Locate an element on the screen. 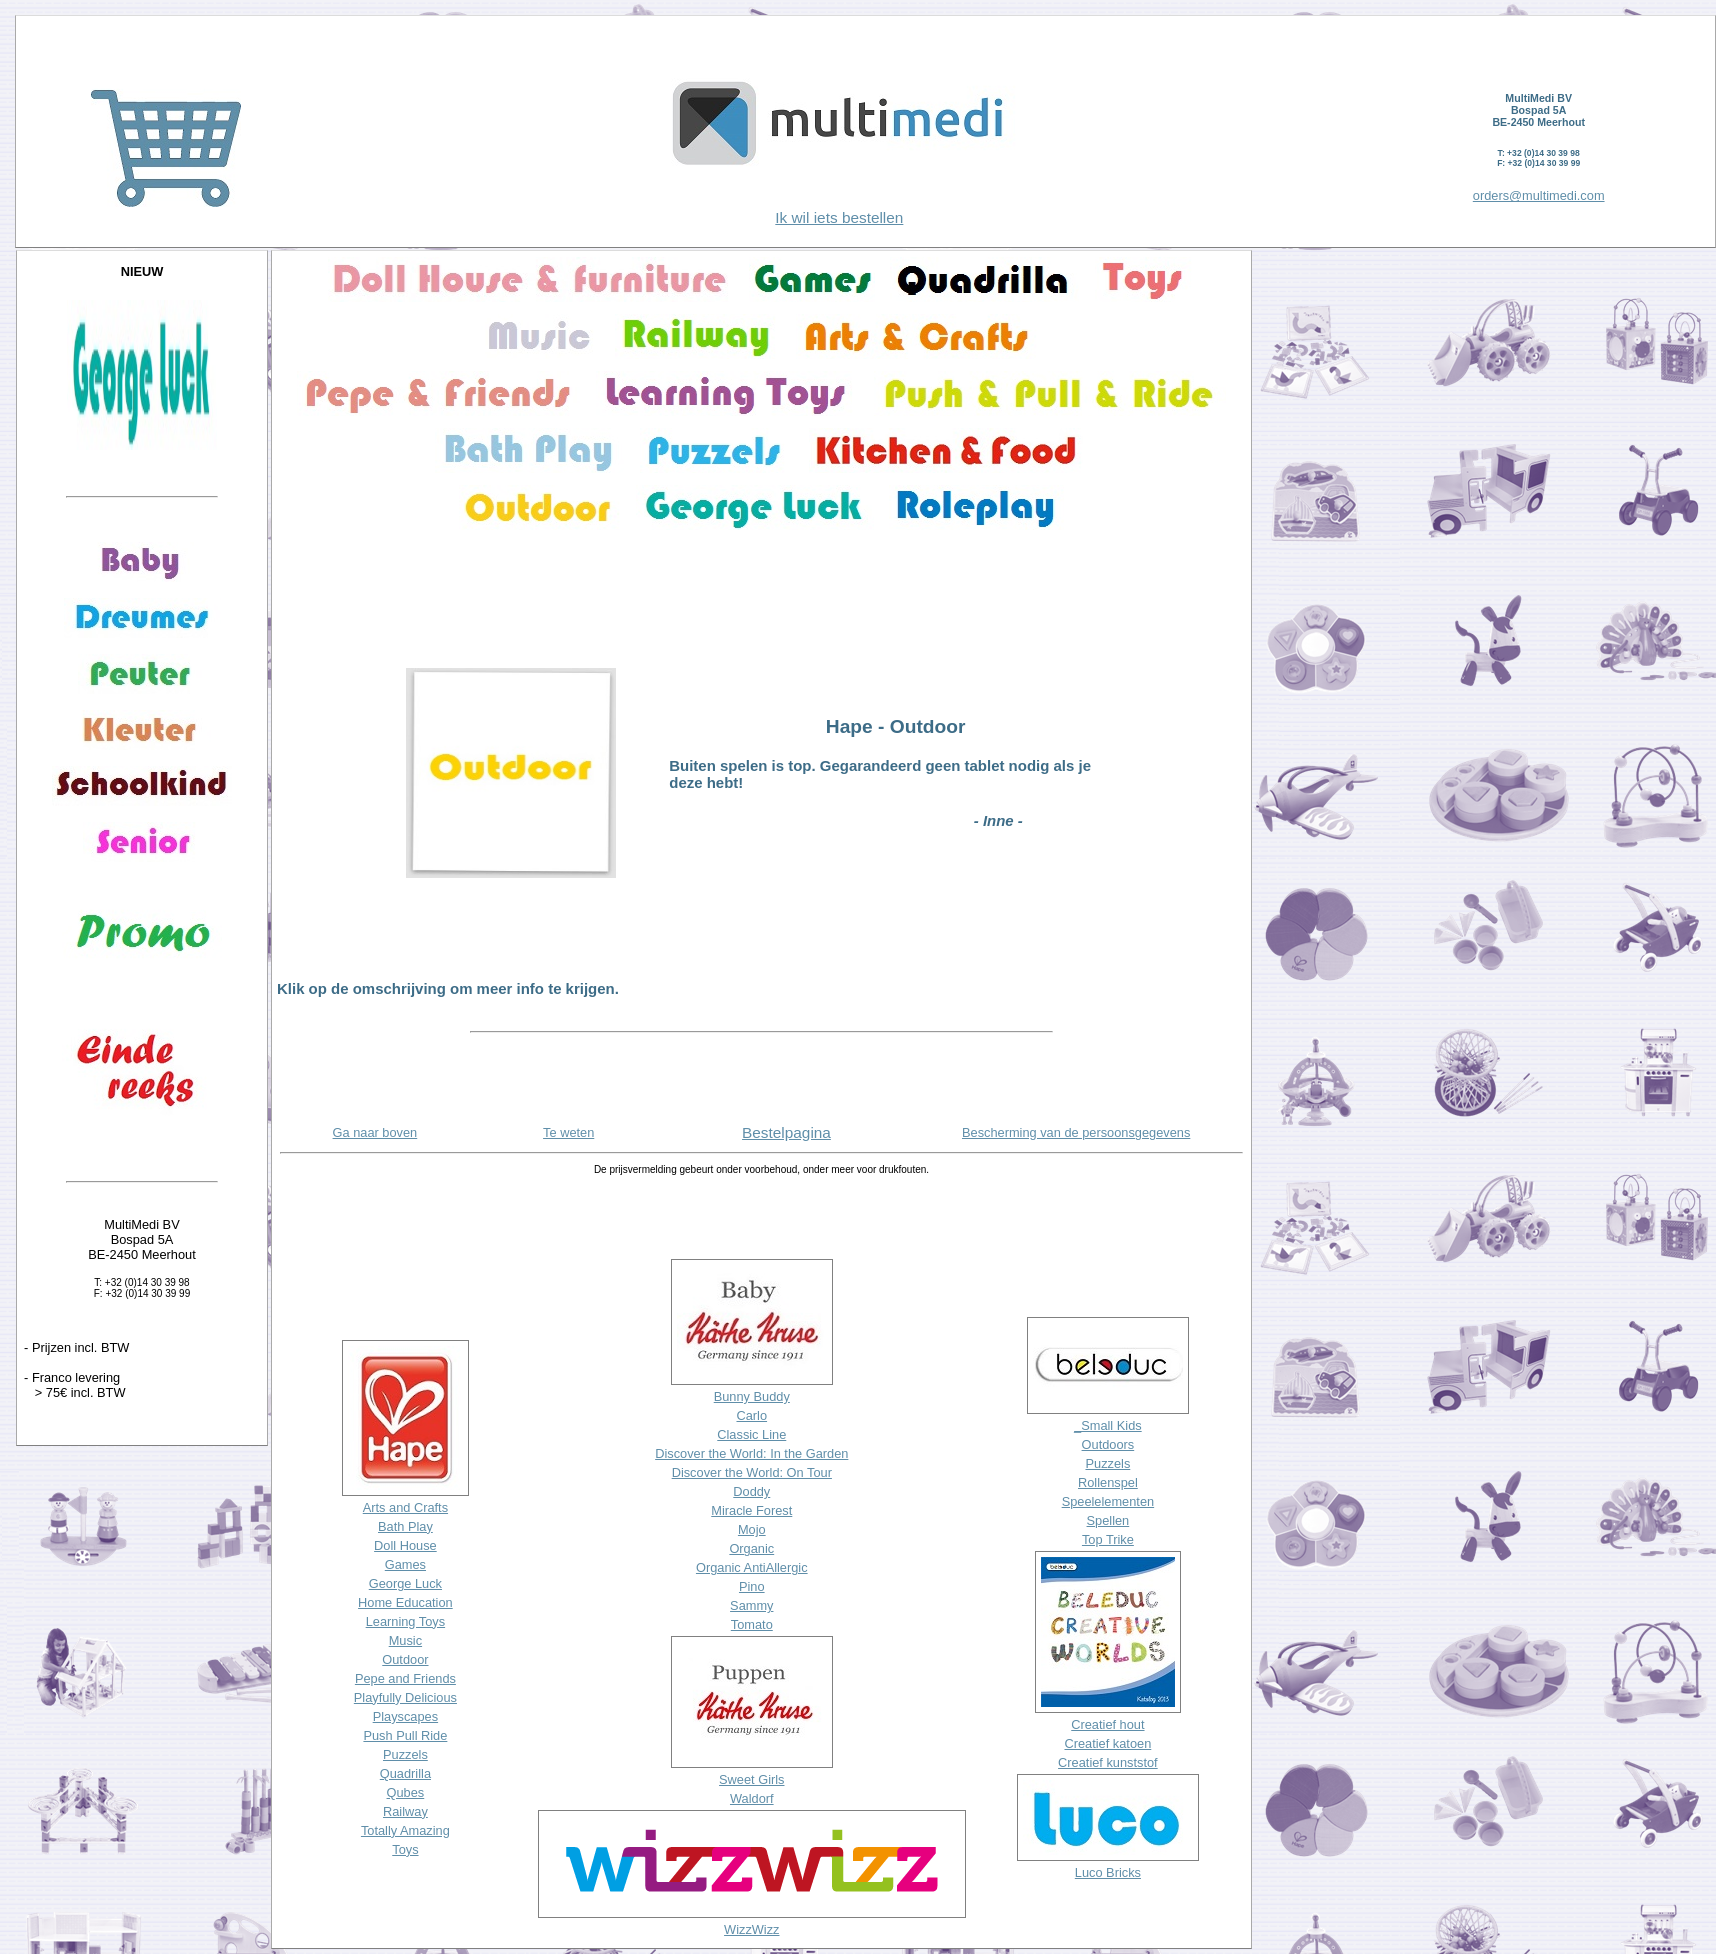 The height and width of the screenshot is (1954, 1716). Music is located at coordinates (405, 1640).